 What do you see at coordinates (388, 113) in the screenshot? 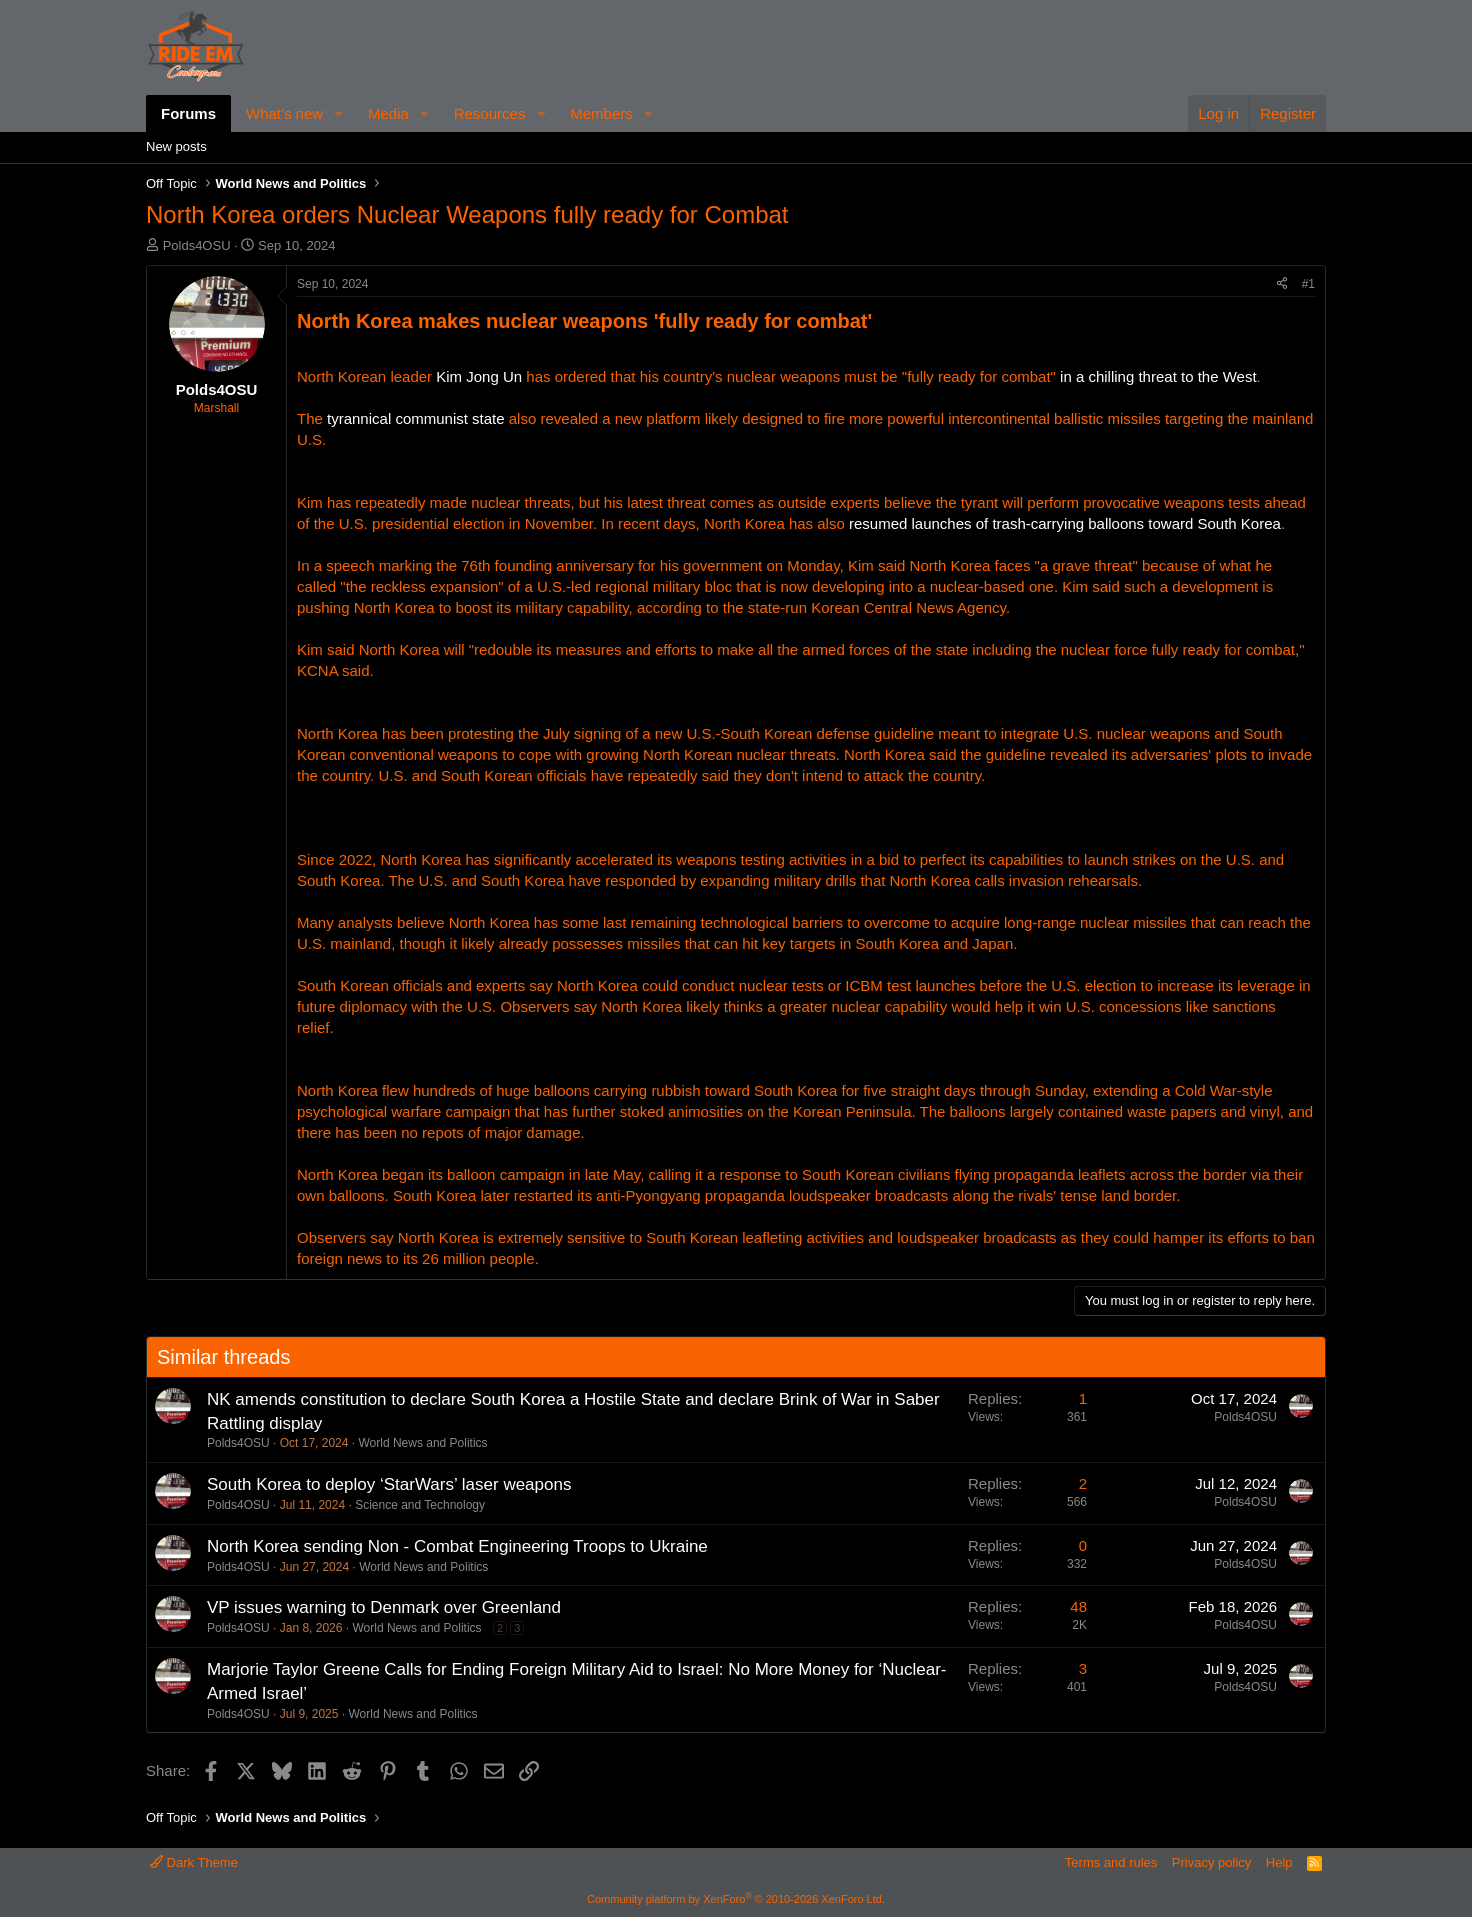
I see `Media` at bounding box center [388, 113].